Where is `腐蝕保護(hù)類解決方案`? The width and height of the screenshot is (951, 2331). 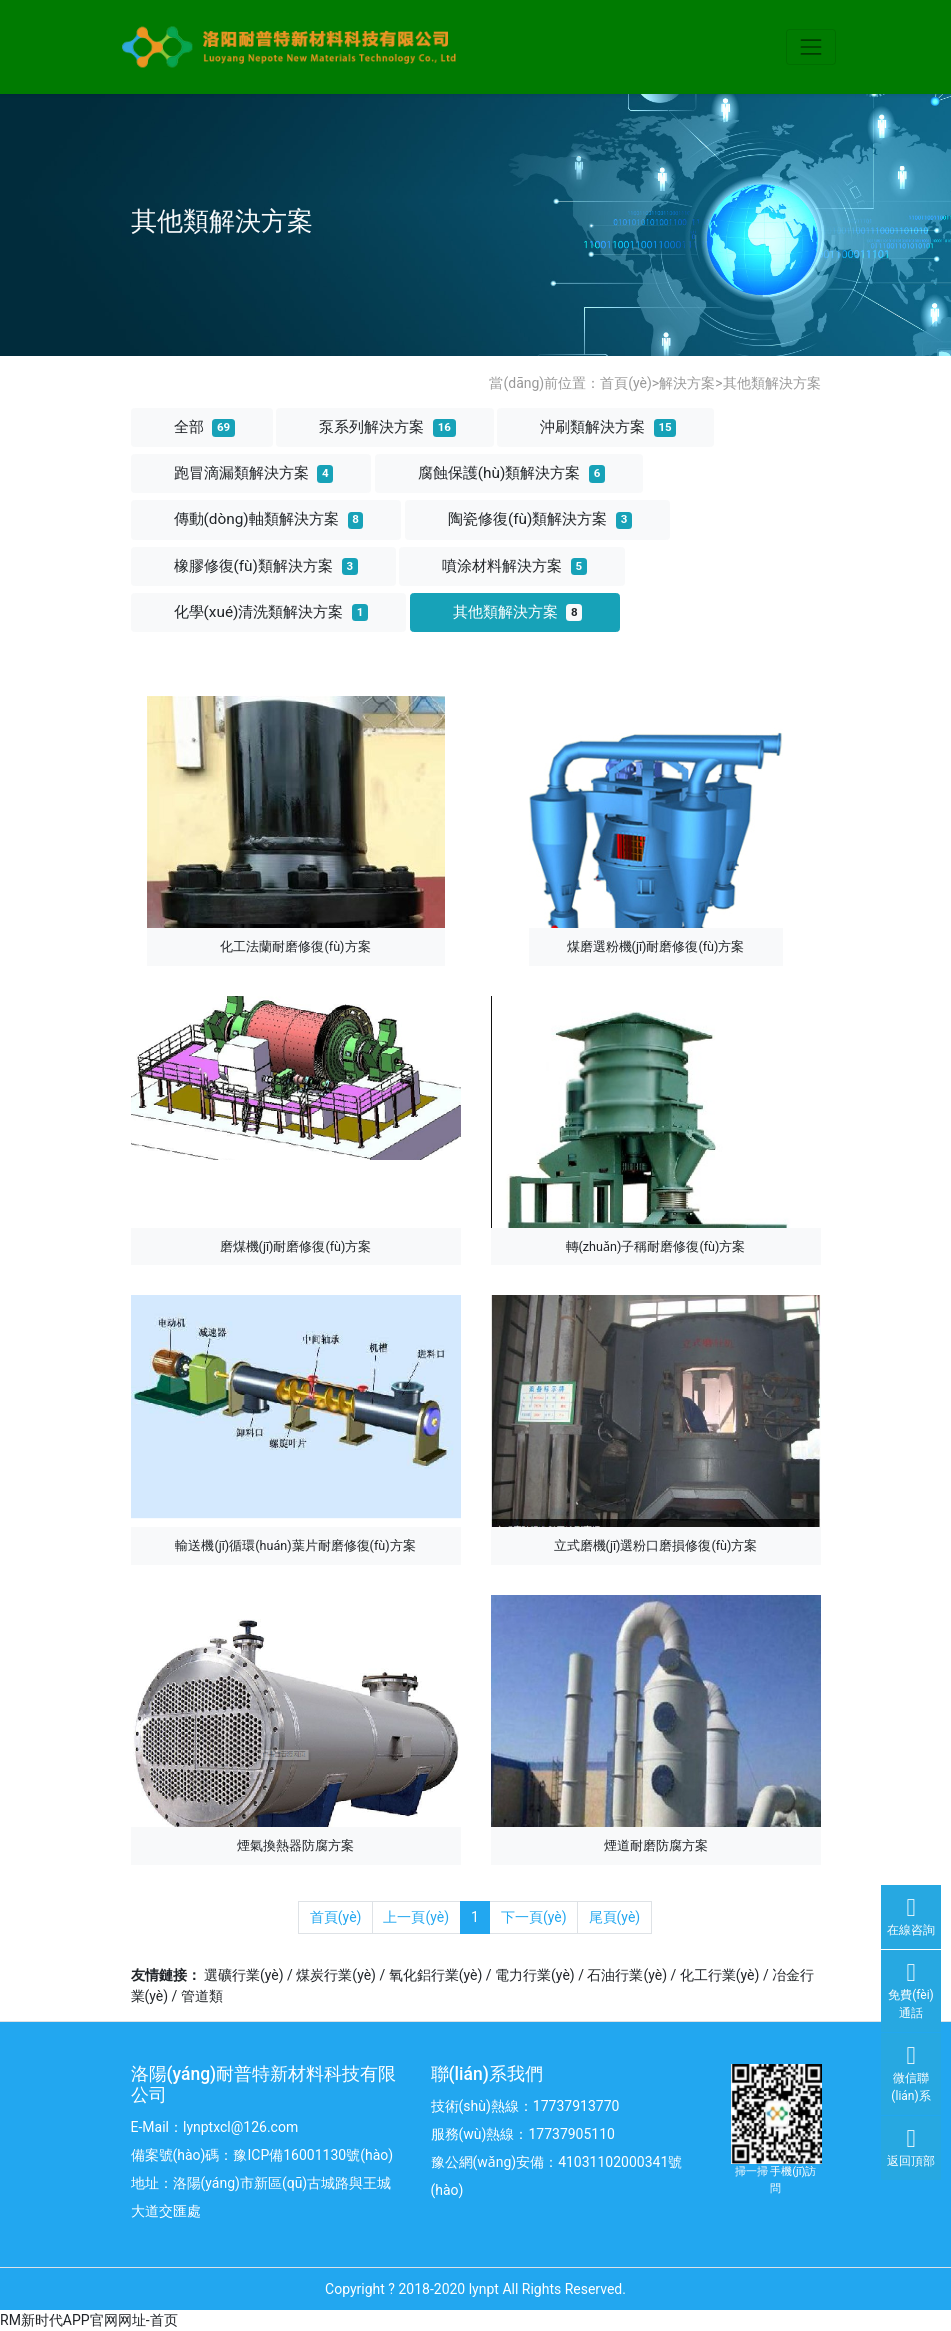
腐蝕保護(hù)類解決方案 is located at coordinates (511, 473).